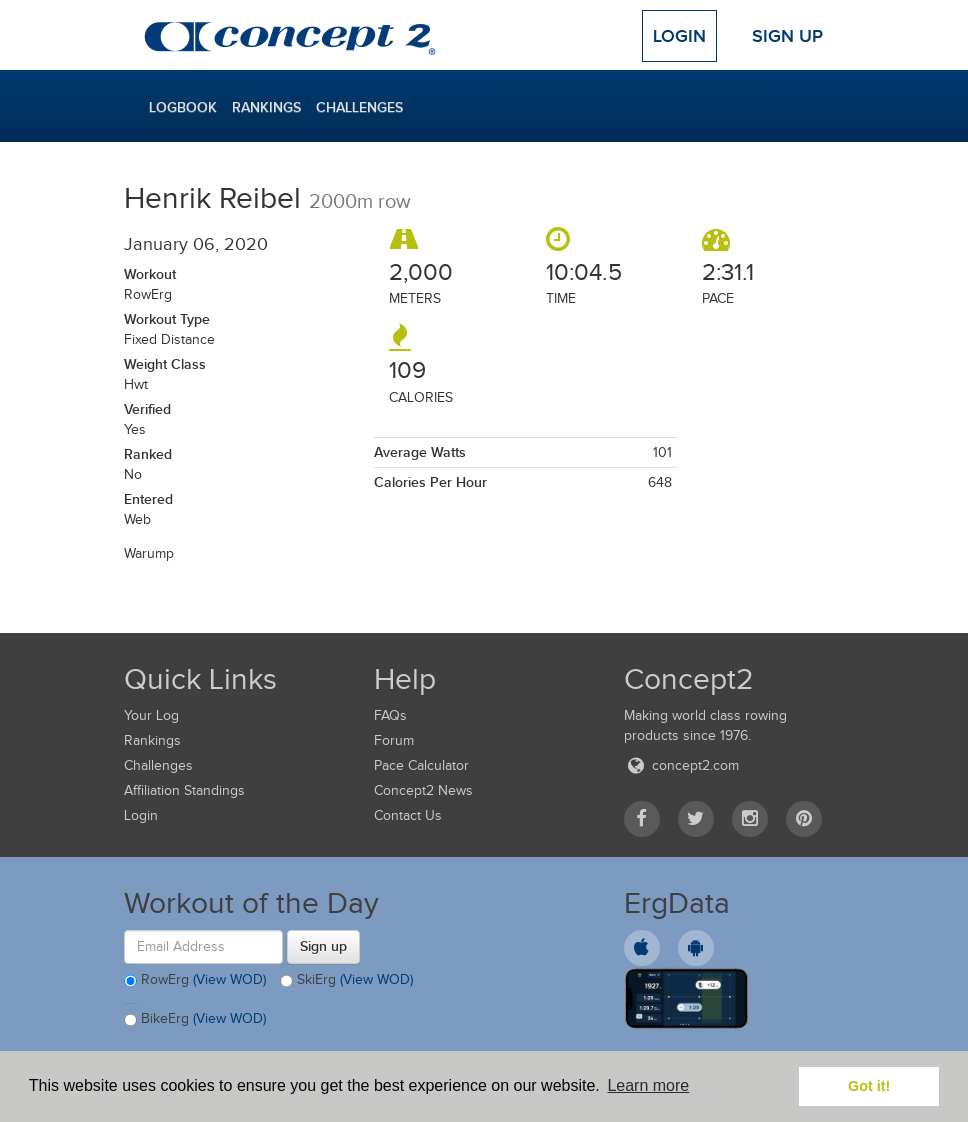 This screenshot has height=1122, width=968. What do you see at coordinates (323, 946) in the screenshot?
I see `Sign up` at bounding box center [323, 946].